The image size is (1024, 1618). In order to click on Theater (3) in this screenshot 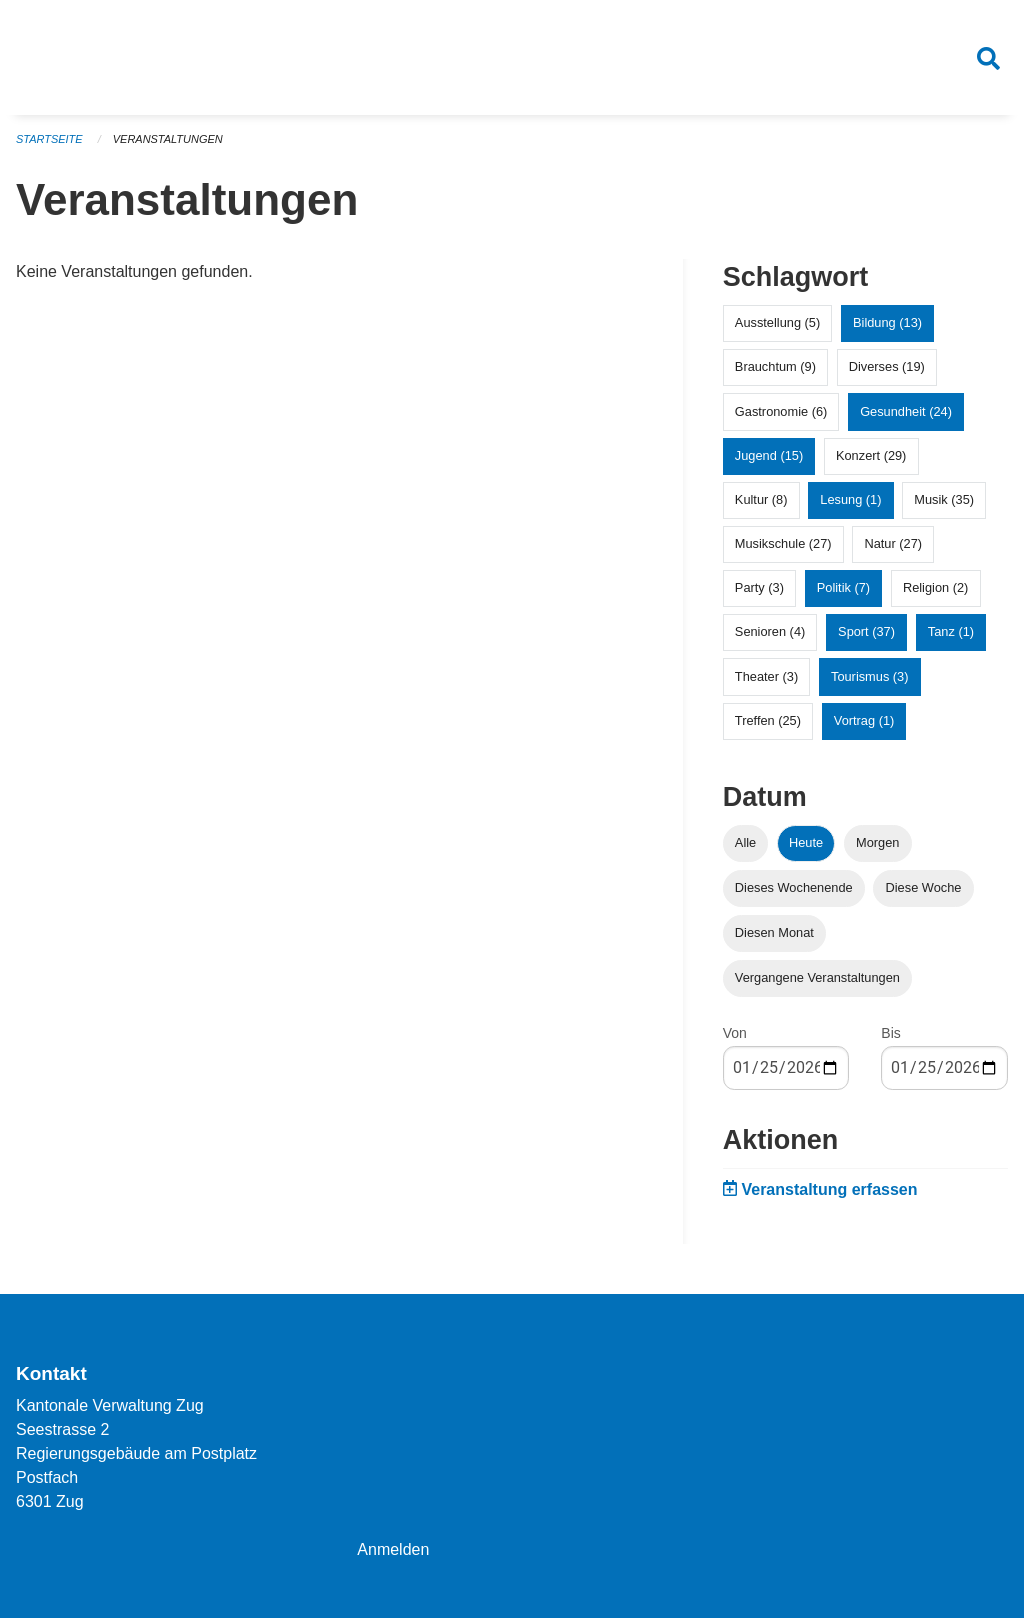, I will do `click(766, 676)`.